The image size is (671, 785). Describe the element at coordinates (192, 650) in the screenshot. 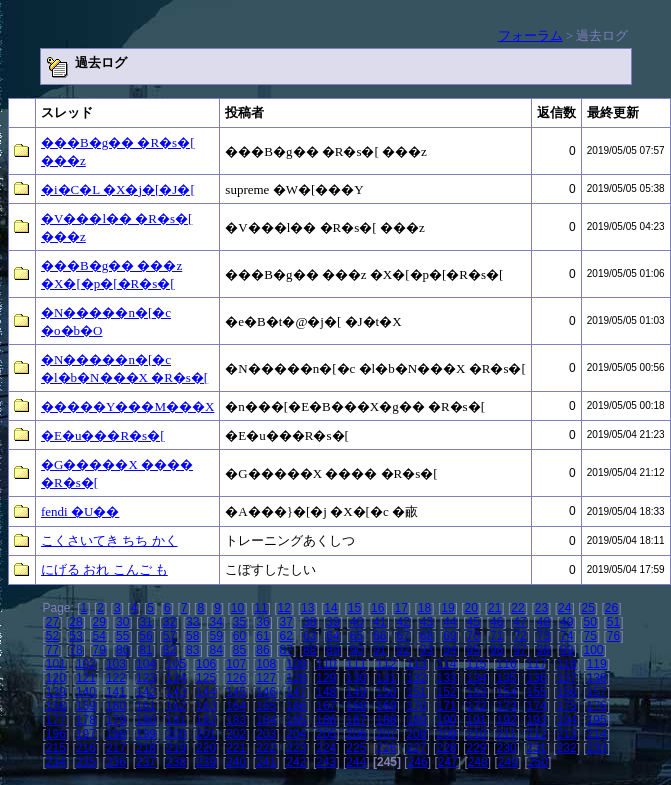

I see `83` at that location.